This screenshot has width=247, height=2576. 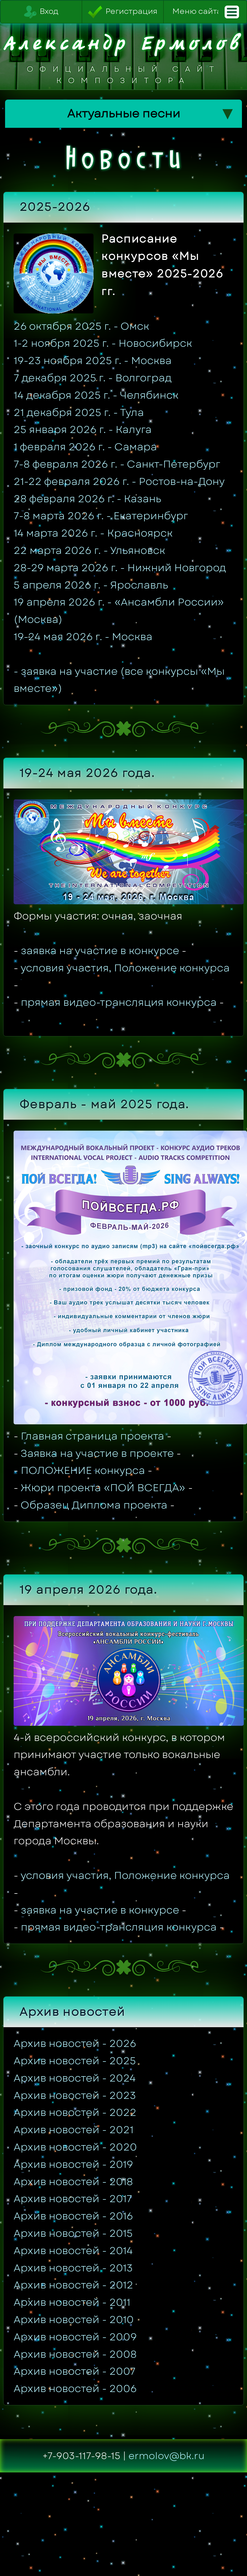 I want to click on 25 января 2026 г. - Калуга, so click(x=83, y=429).